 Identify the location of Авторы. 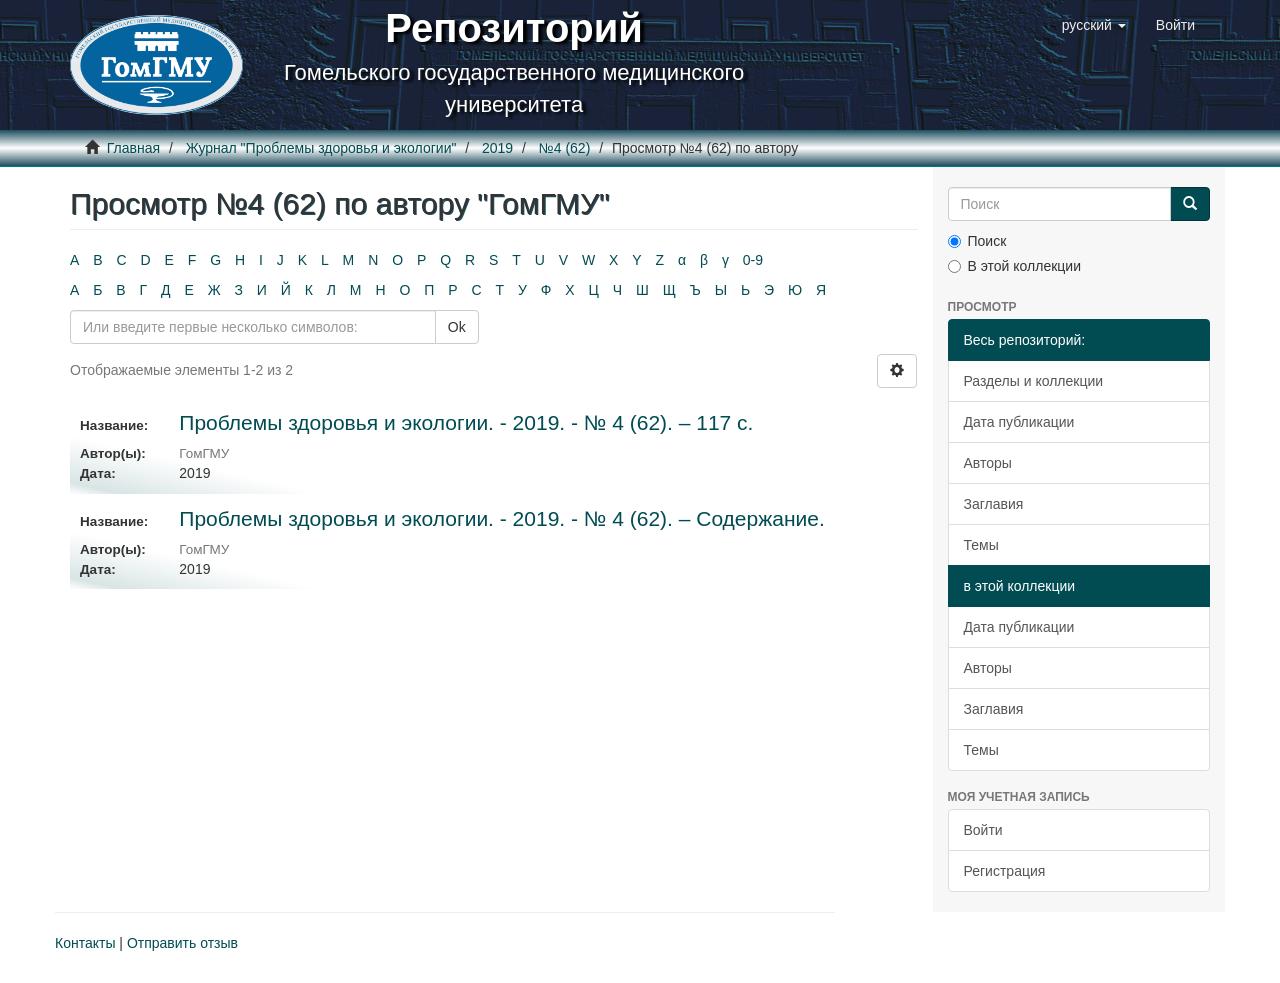
(988, 463).